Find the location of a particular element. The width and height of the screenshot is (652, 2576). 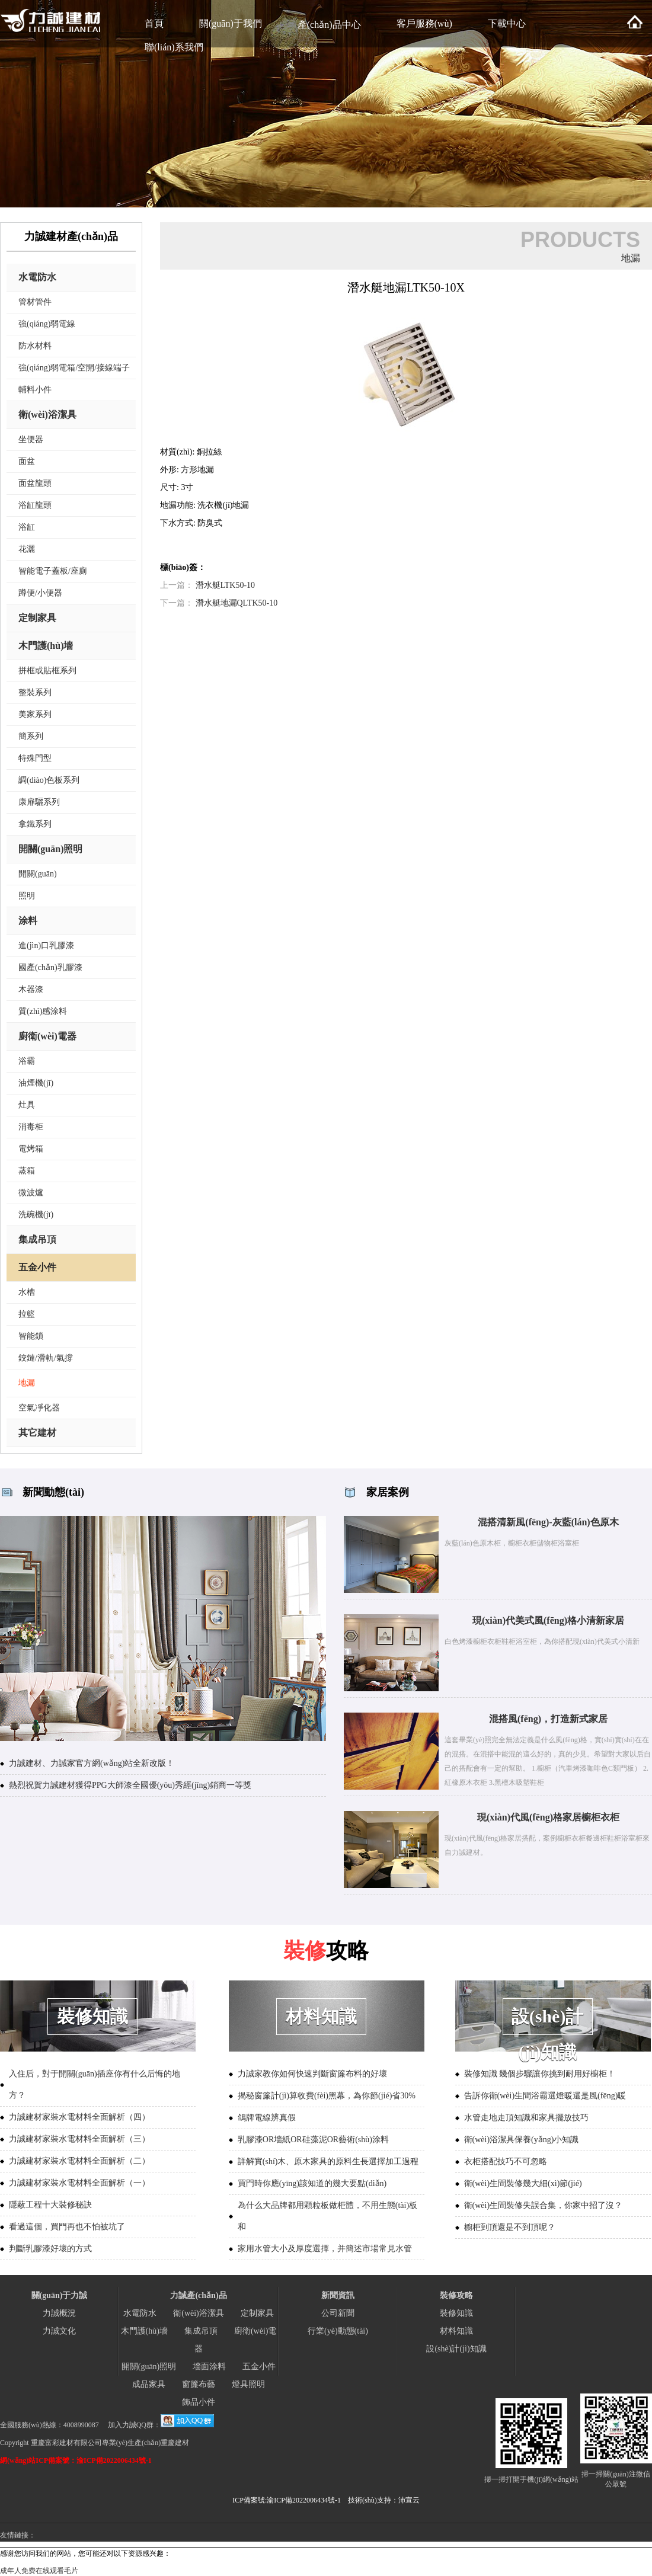

產(chǎn)品中心 is located at coordinates (329, 25).